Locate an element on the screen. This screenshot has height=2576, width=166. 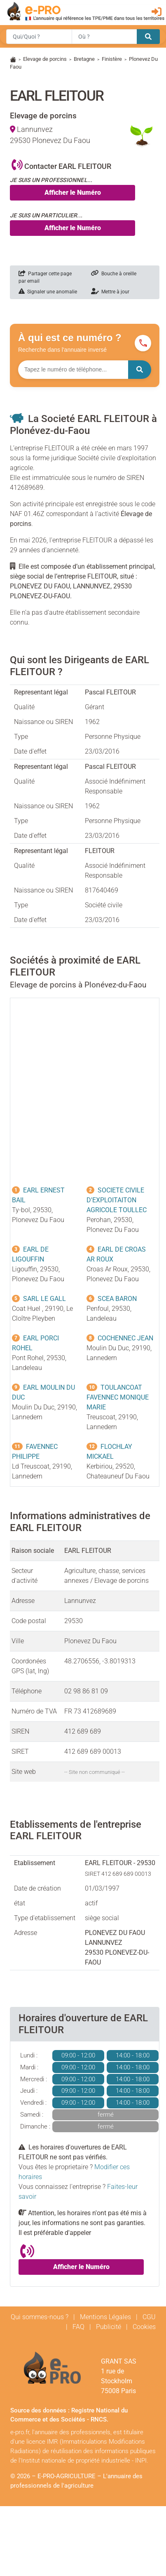
Bouche à oreille is located at coordinates (113, 274).